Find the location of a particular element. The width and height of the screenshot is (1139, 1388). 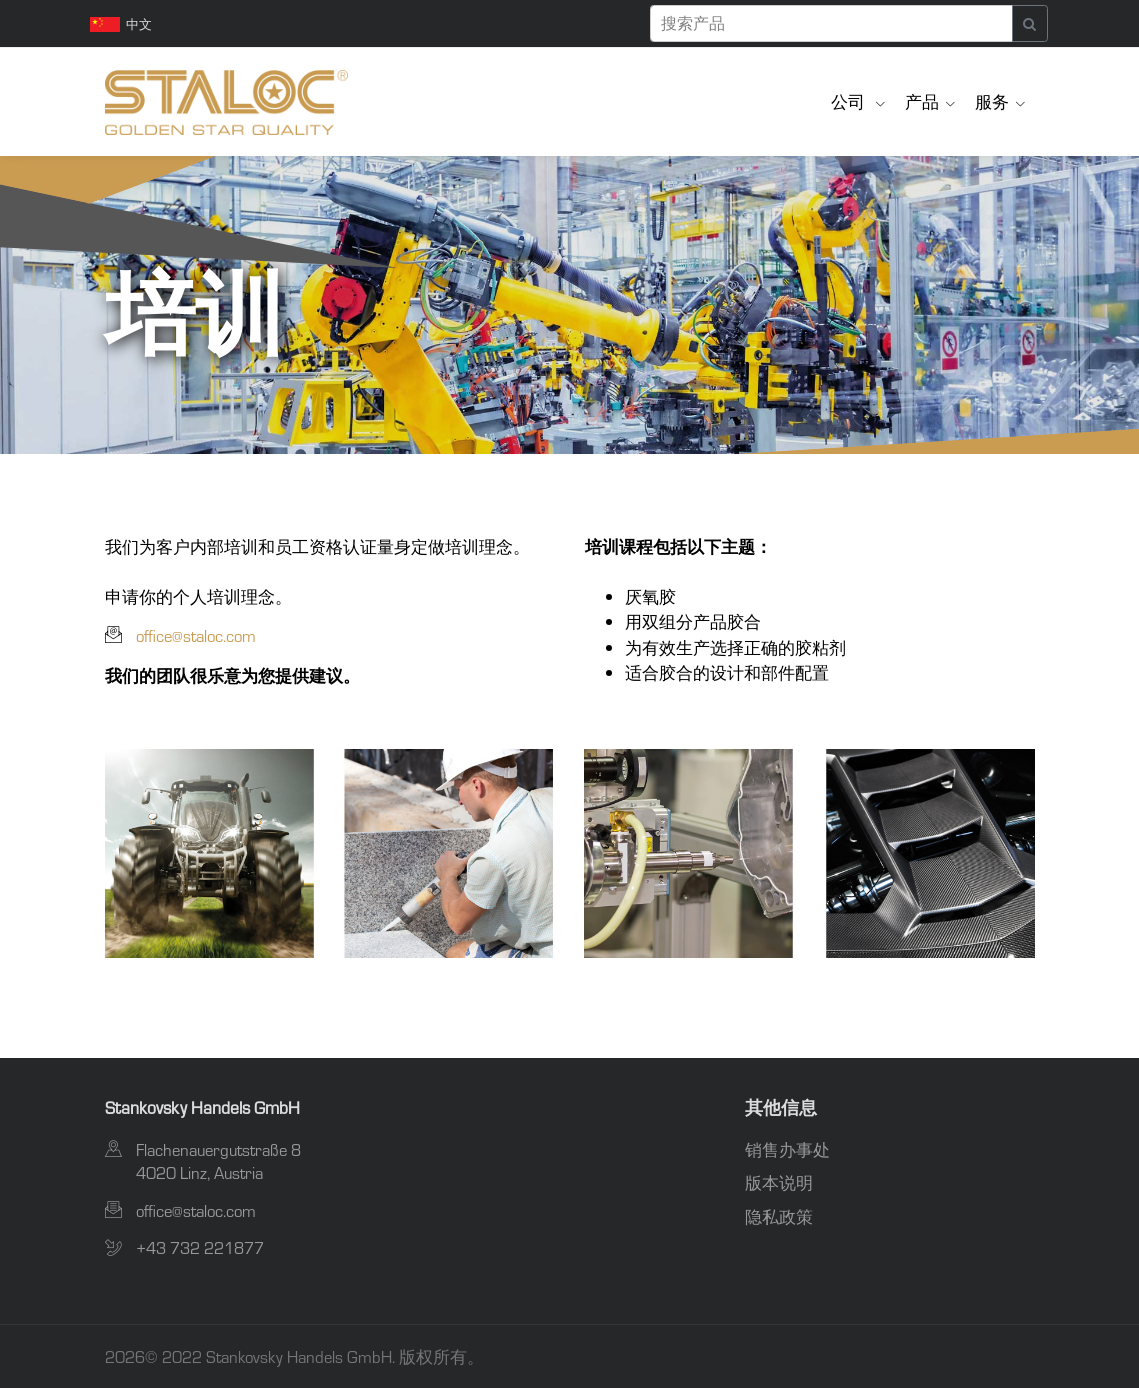

服务 is located at coordinates (992, 101).